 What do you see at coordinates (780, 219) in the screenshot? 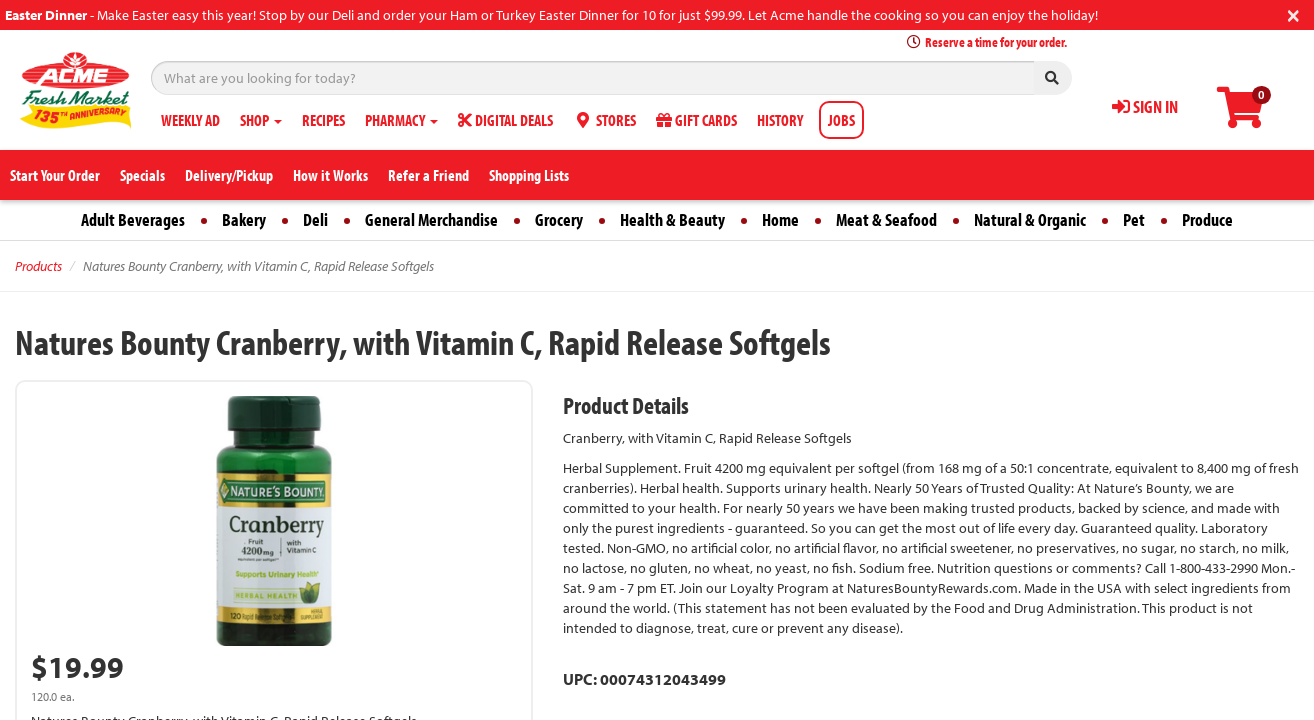
I see `Home` at bounding box center [780, 219].